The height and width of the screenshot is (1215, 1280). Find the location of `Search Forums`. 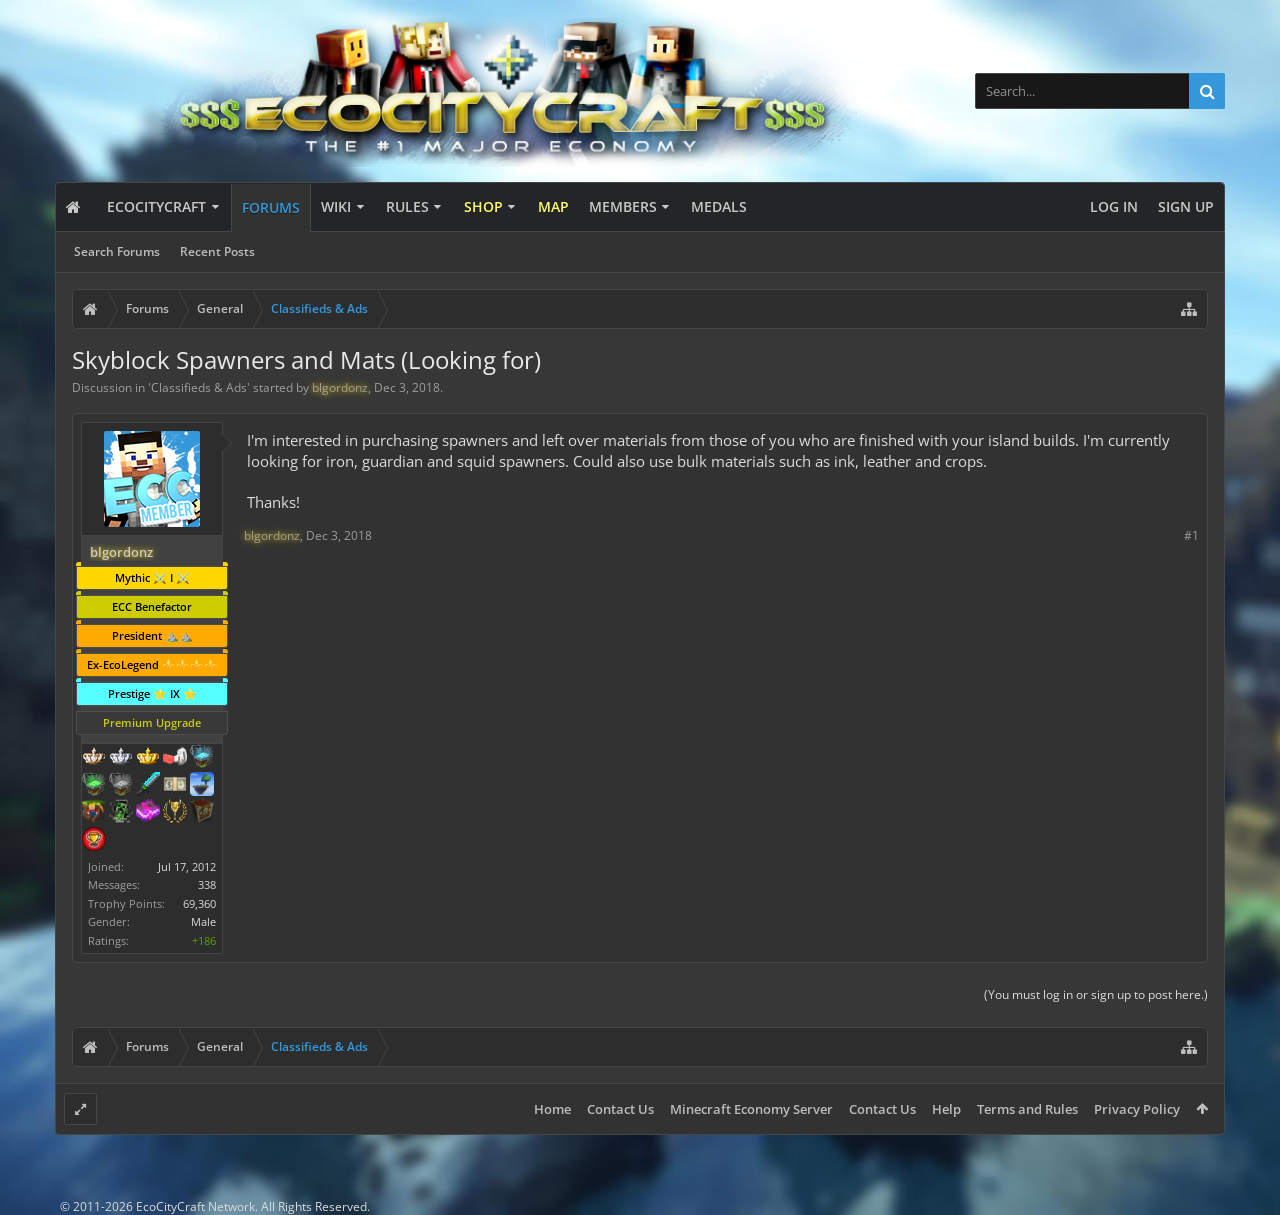

Search Forums is located at coordinates (117, 251).